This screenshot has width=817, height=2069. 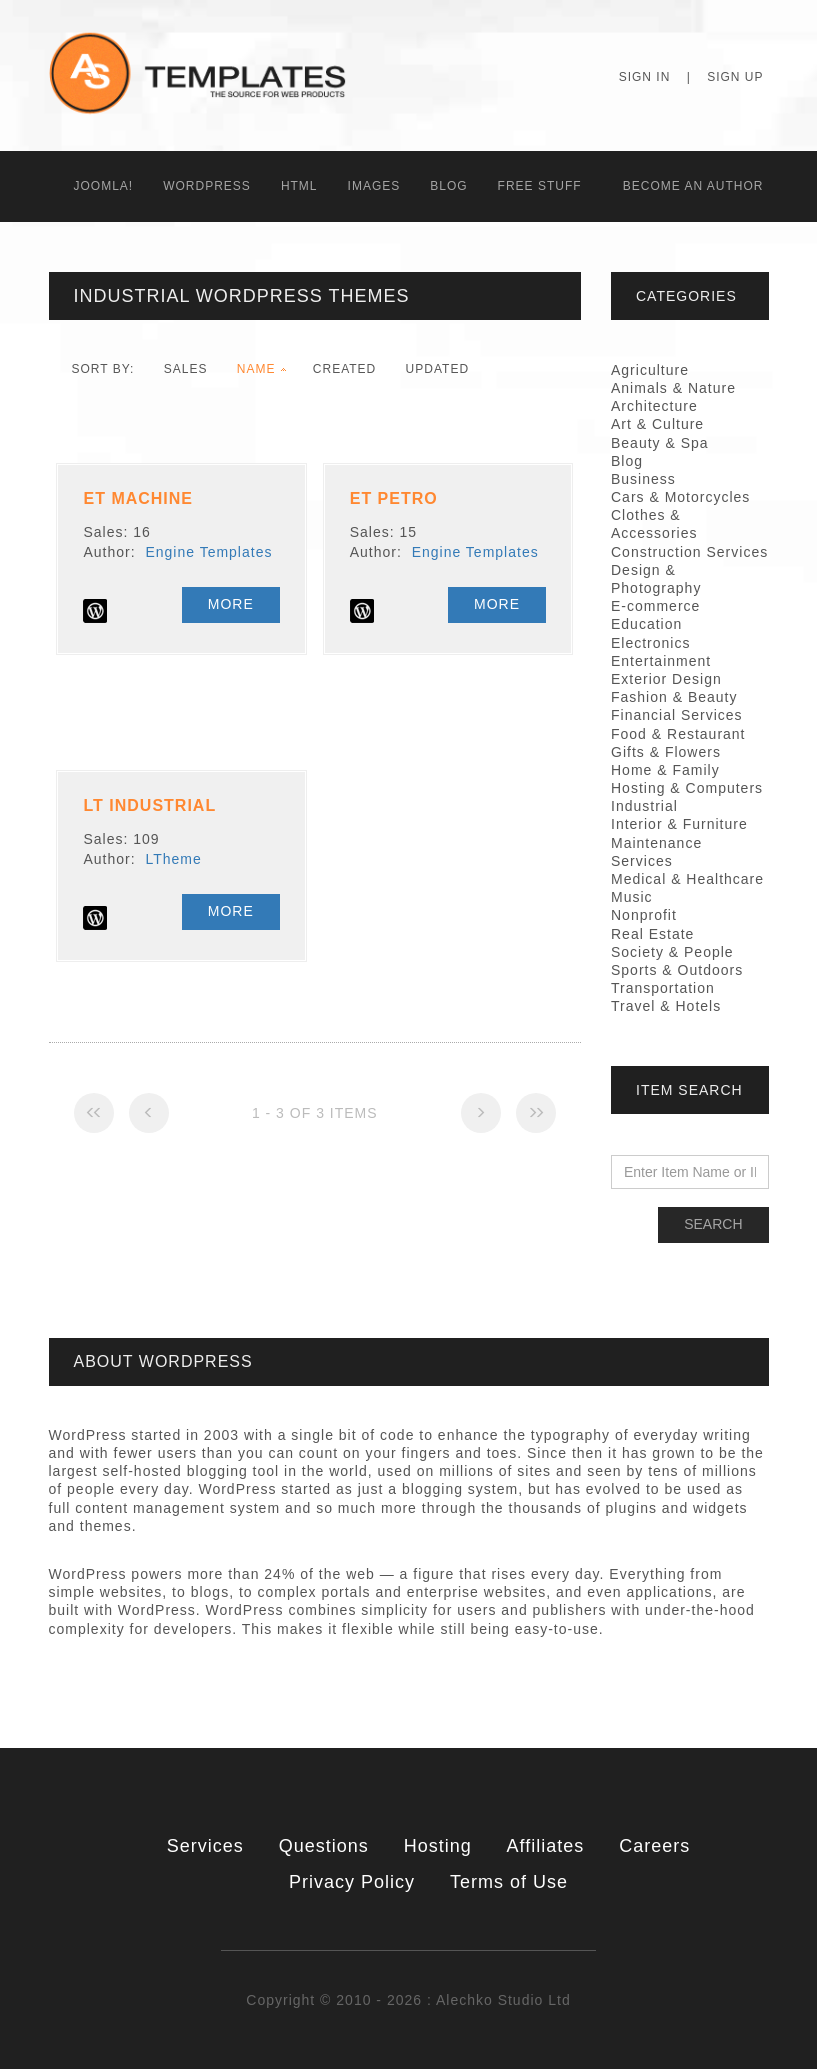 What do you see at coordinates (207, 186) in the screenshot?
I see `WordPress` at bounding box center [207, 186].